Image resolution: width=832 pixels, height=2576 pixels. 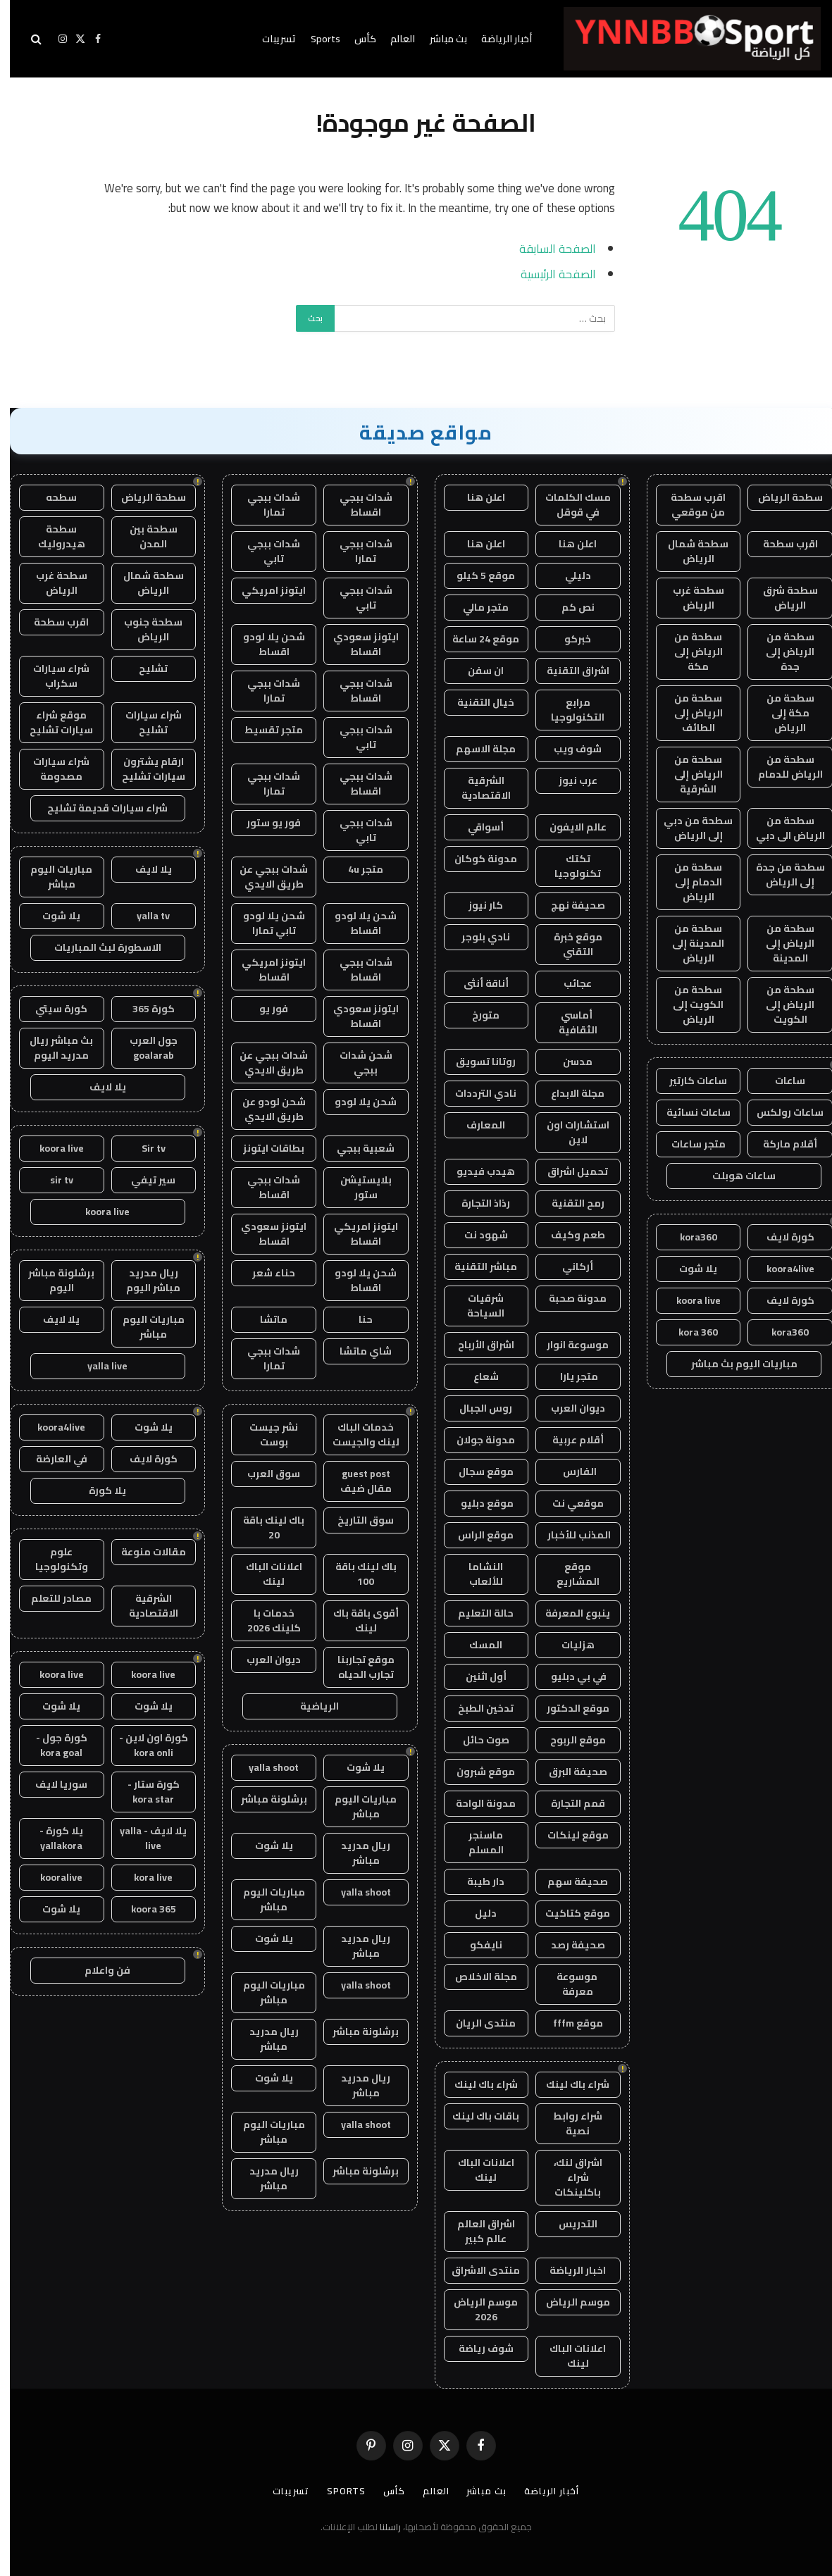 What do you see at coordinates (476, 1345) in the screenshot?
I see `اشراق الأرباح` at bounding box center [476, 1345].